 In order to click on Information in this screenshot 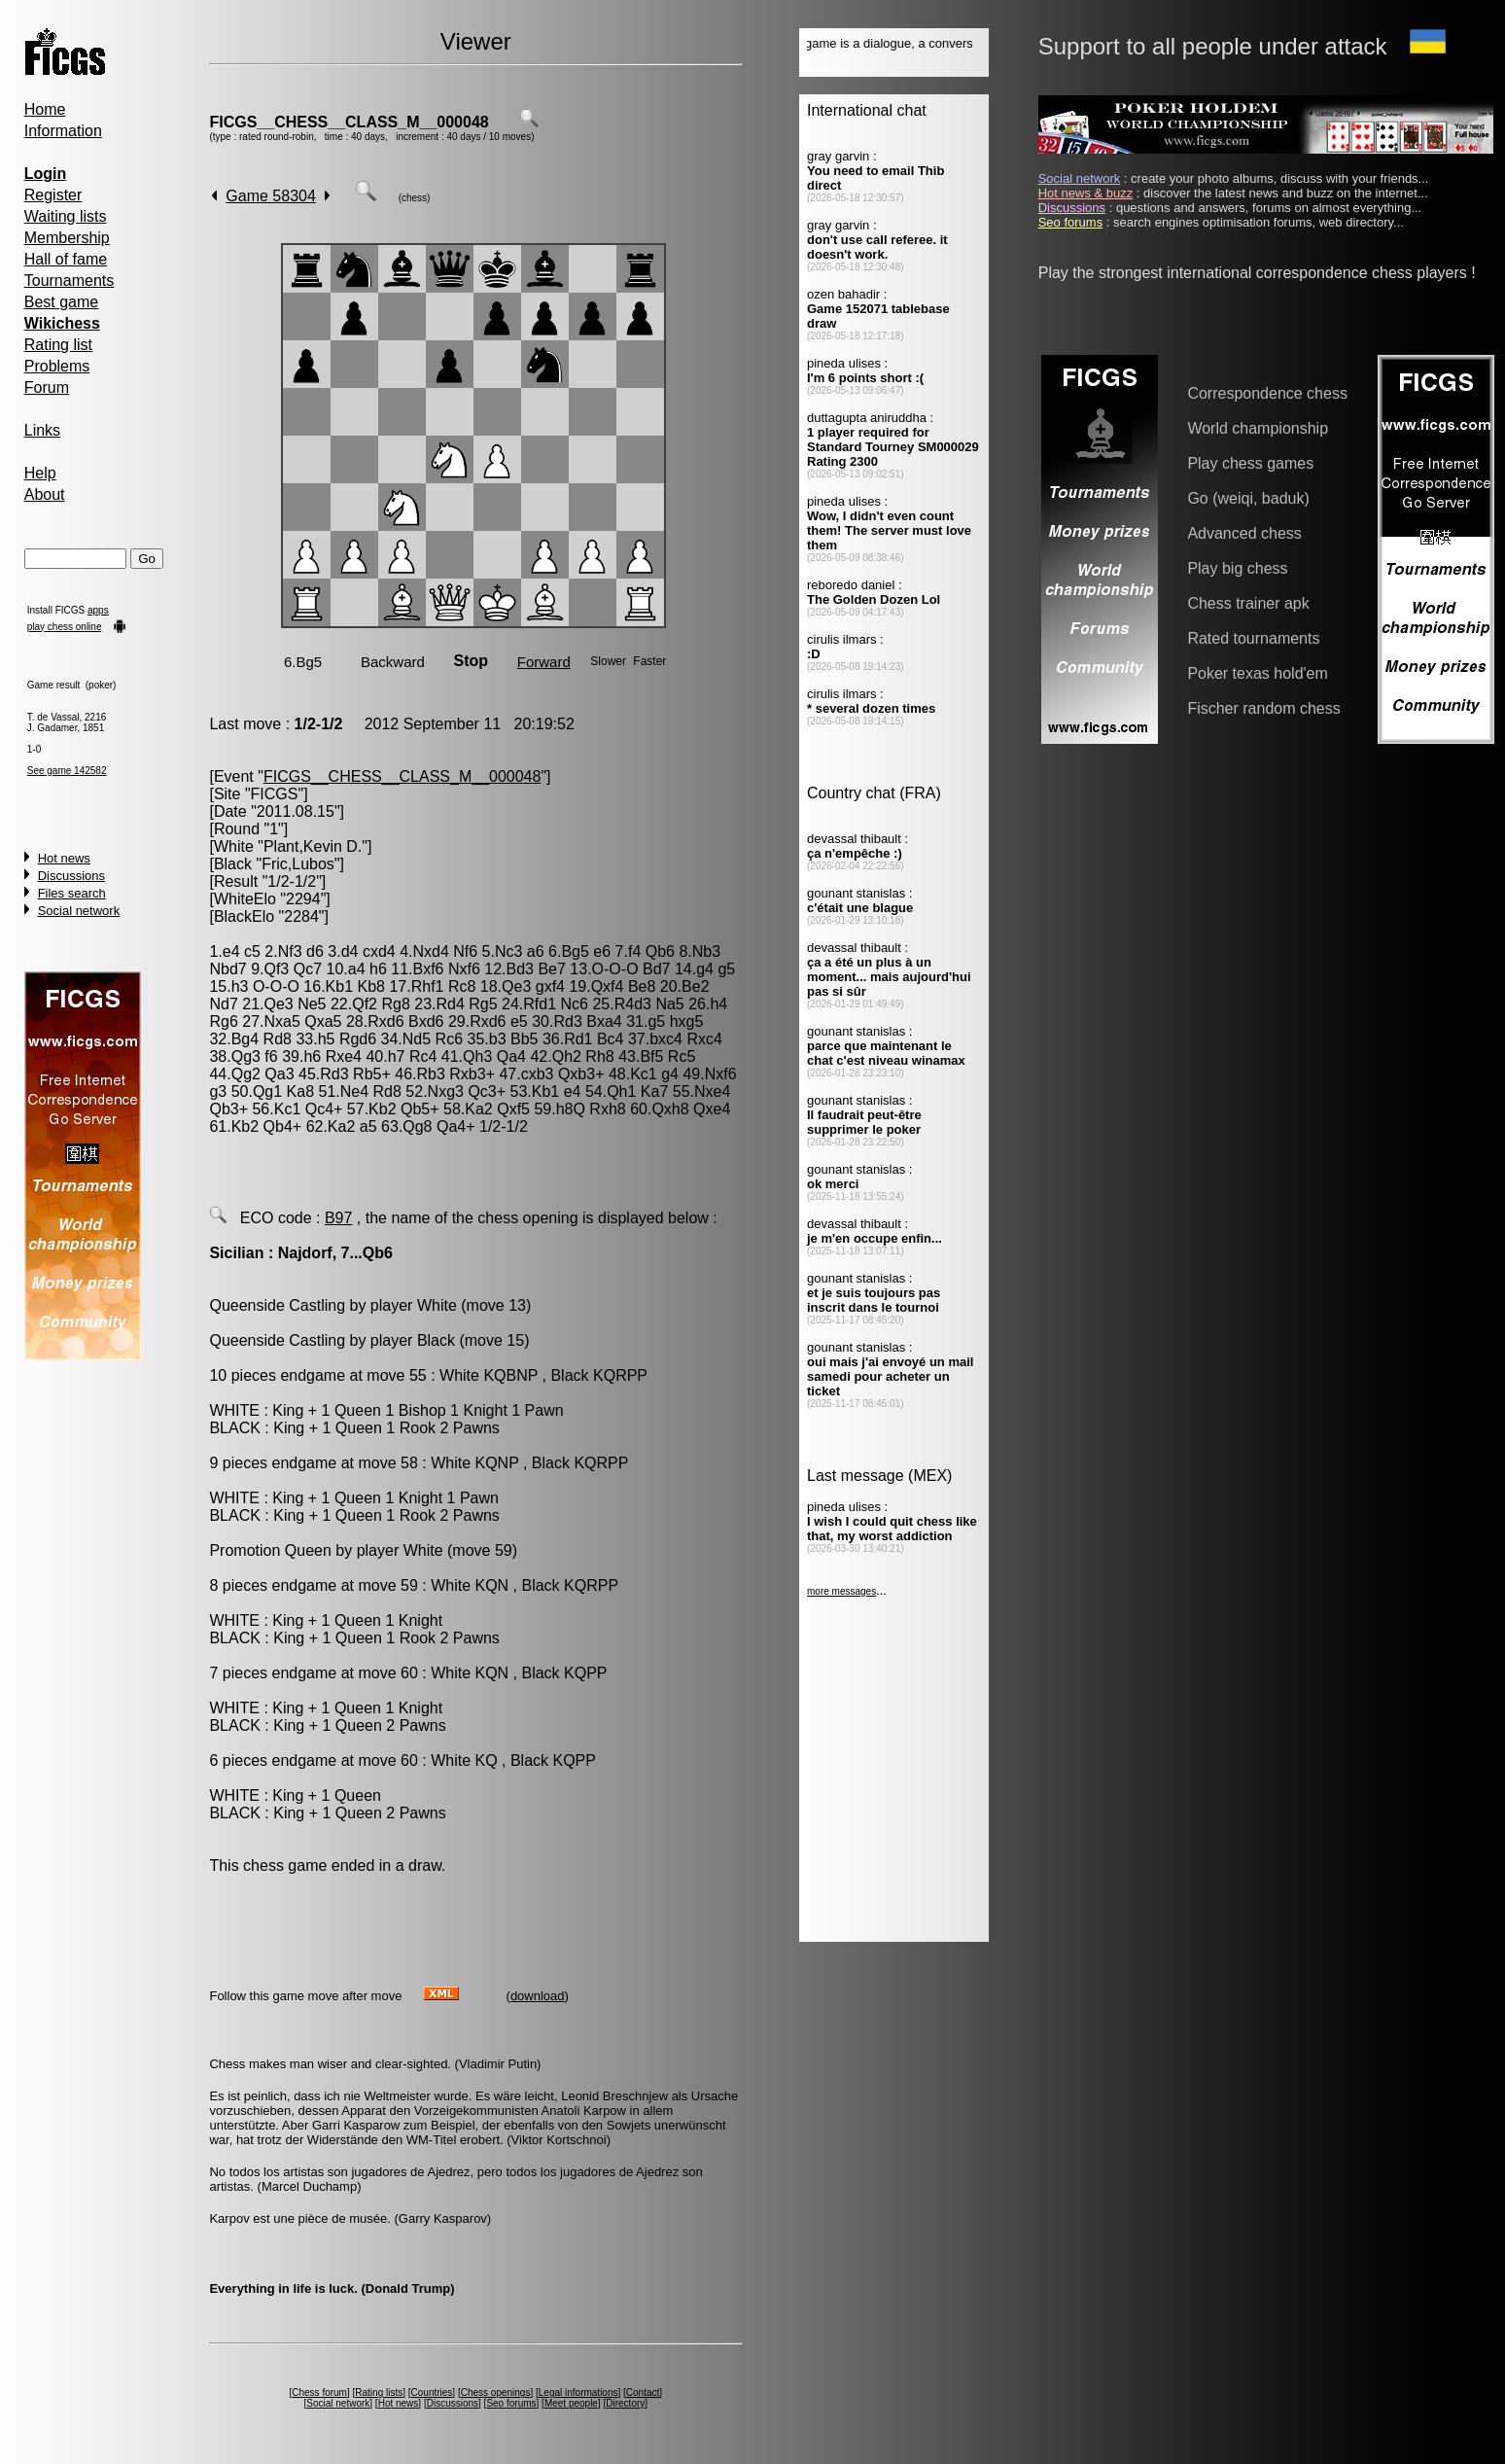, I will do `click(63, 131)`.